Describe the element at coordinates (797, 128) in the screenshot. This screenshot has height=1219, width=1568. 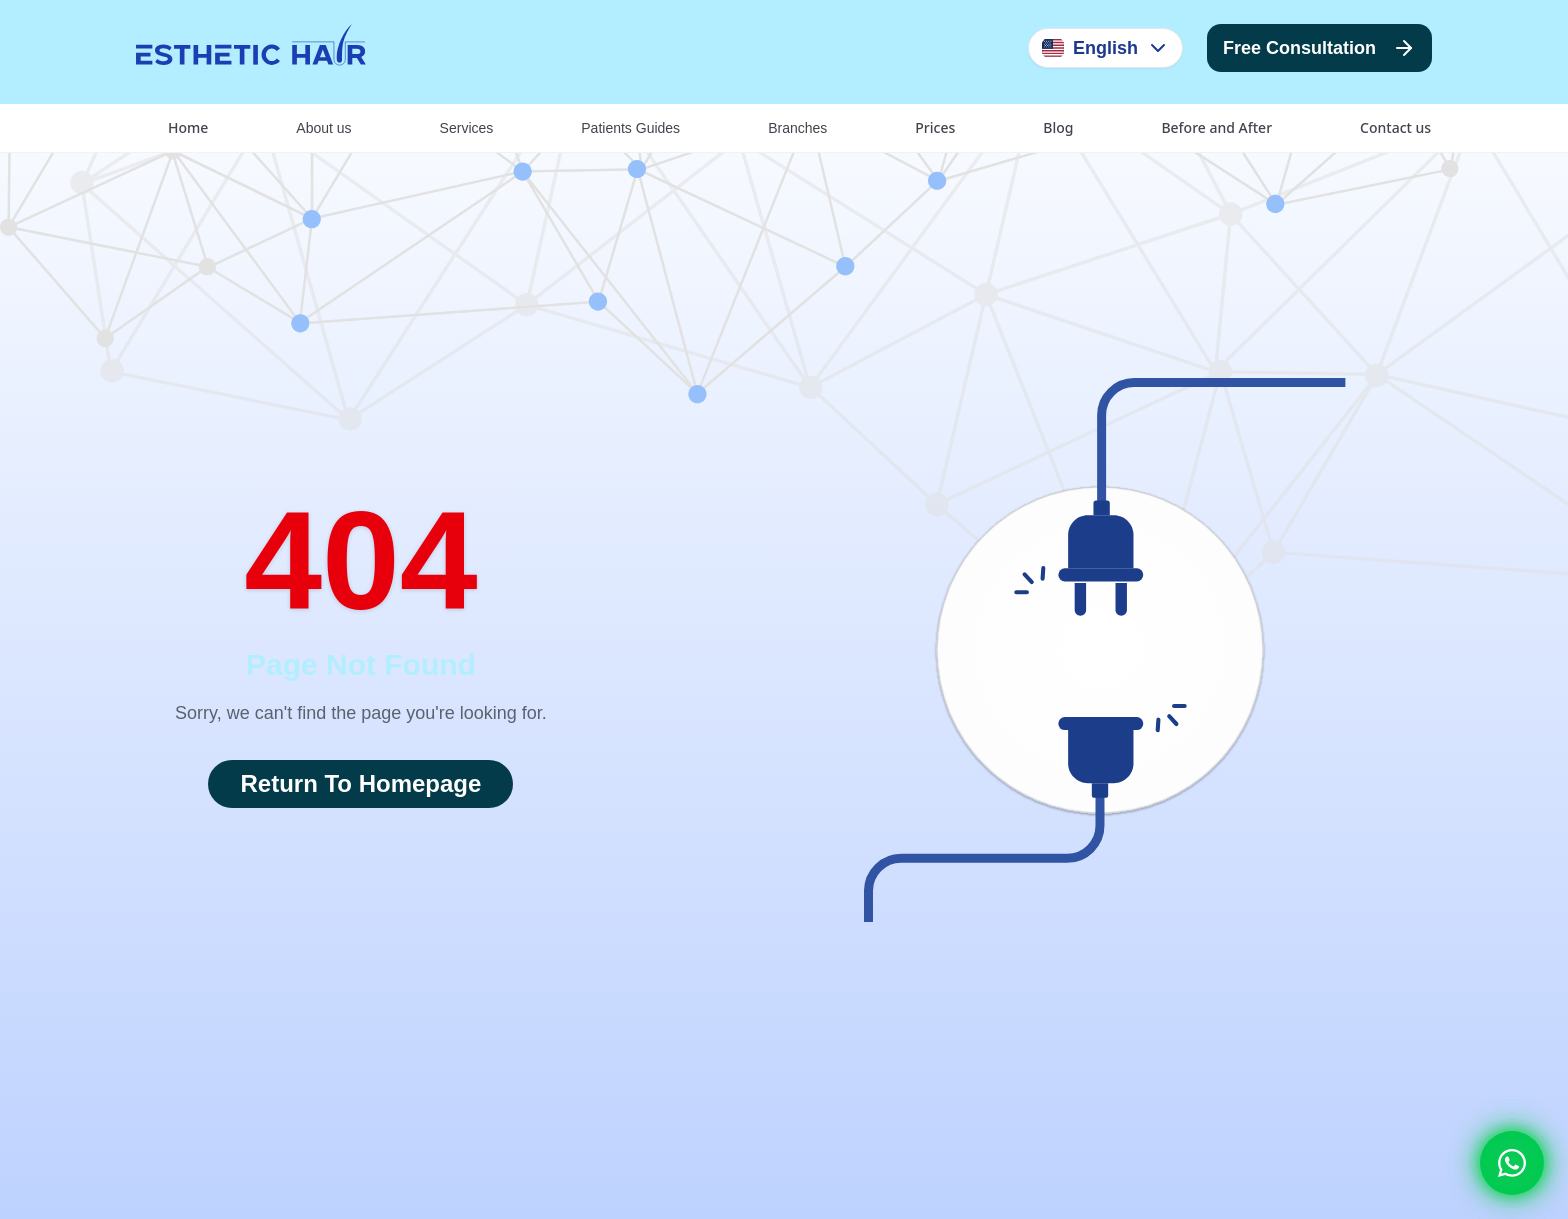
I see `Branches` at that location.